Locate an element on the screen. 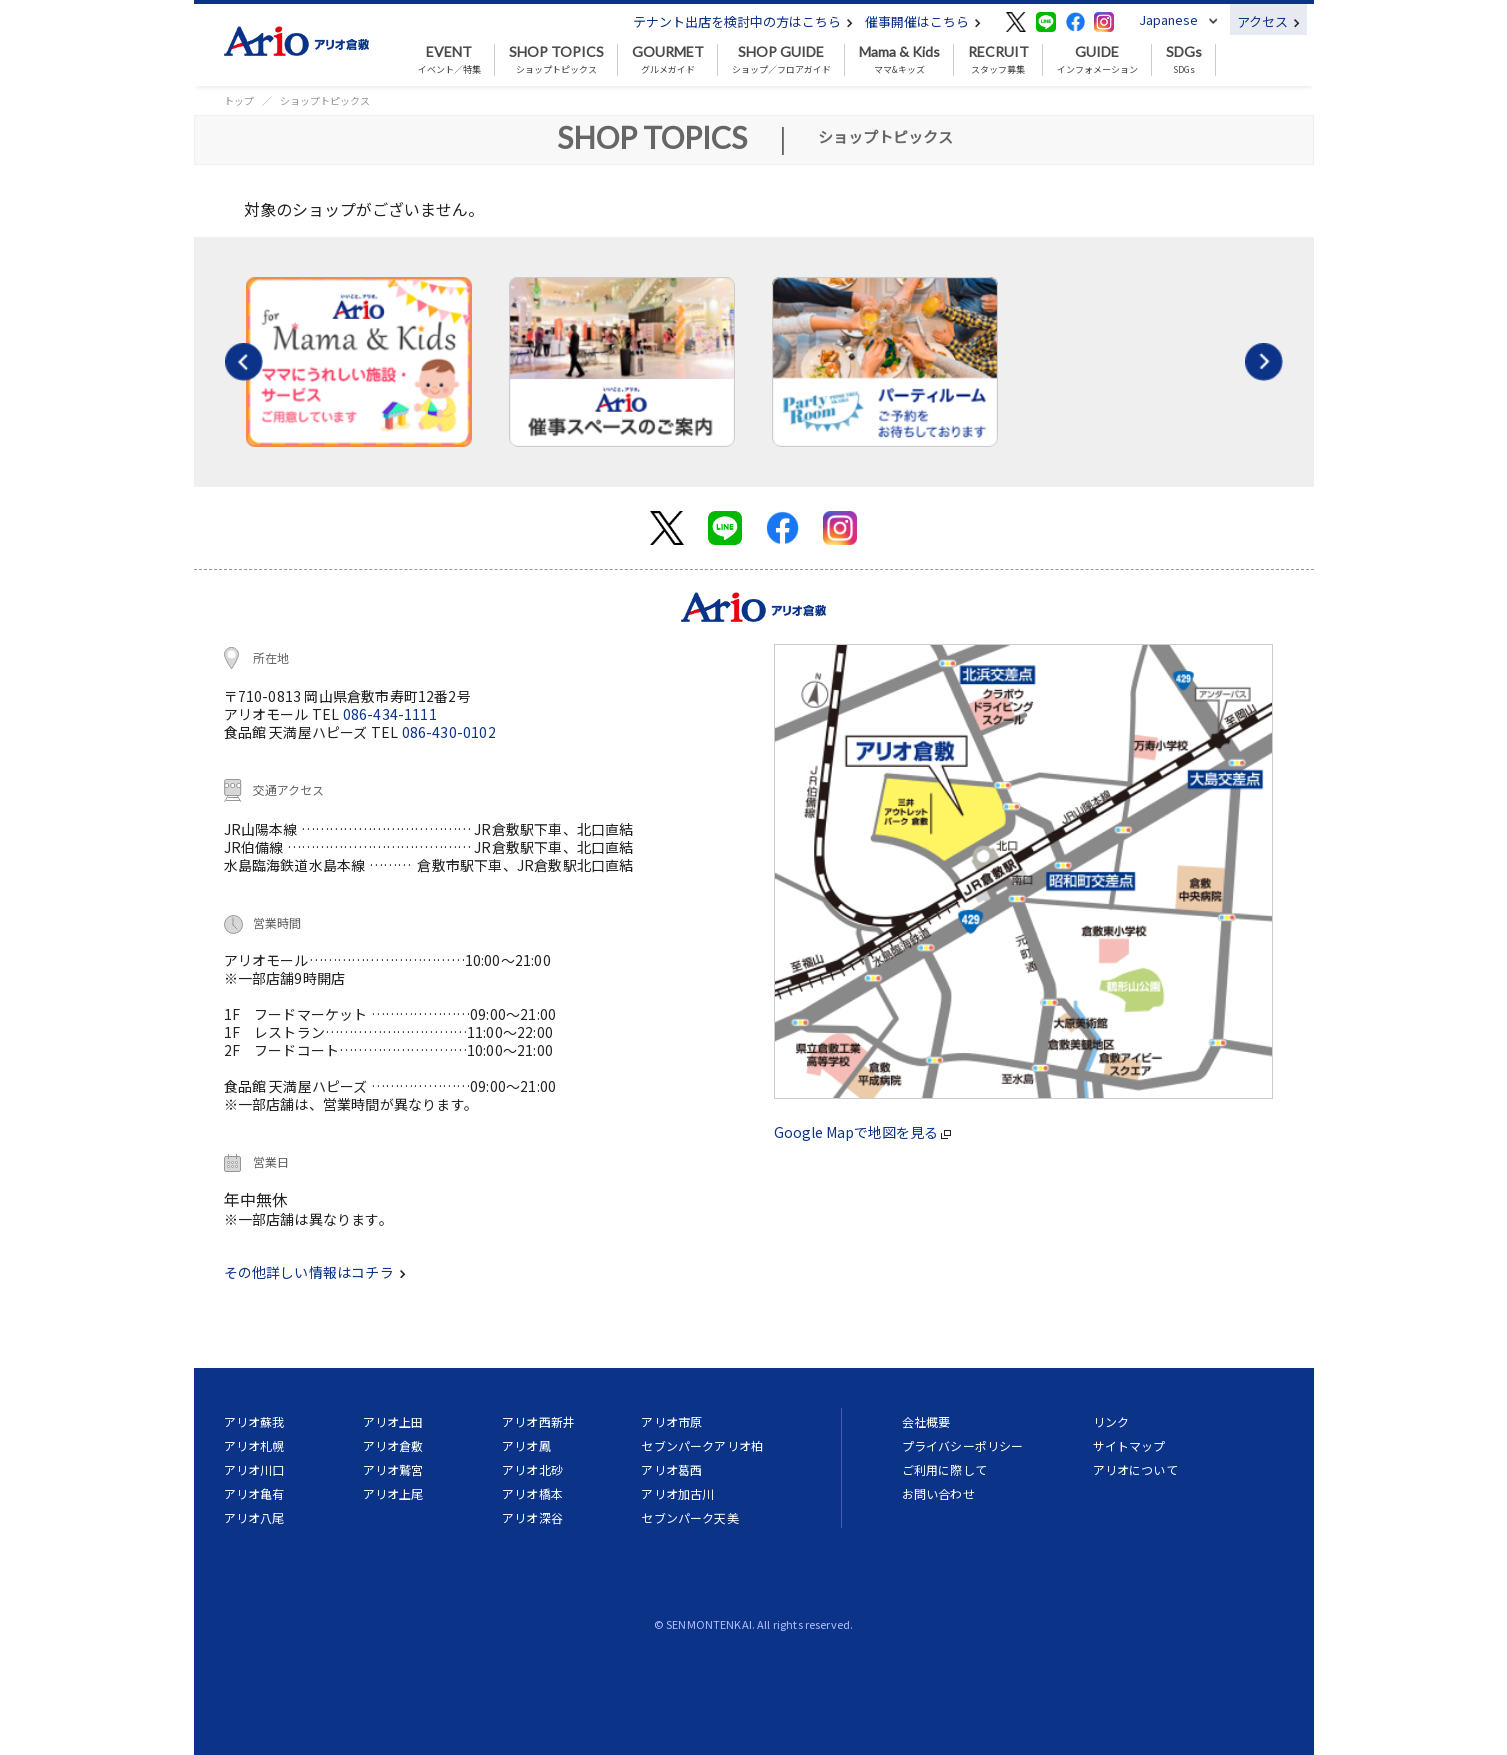 The image size is (1507, 1755). お問い合わせ is located at coordinates (938, 1493).